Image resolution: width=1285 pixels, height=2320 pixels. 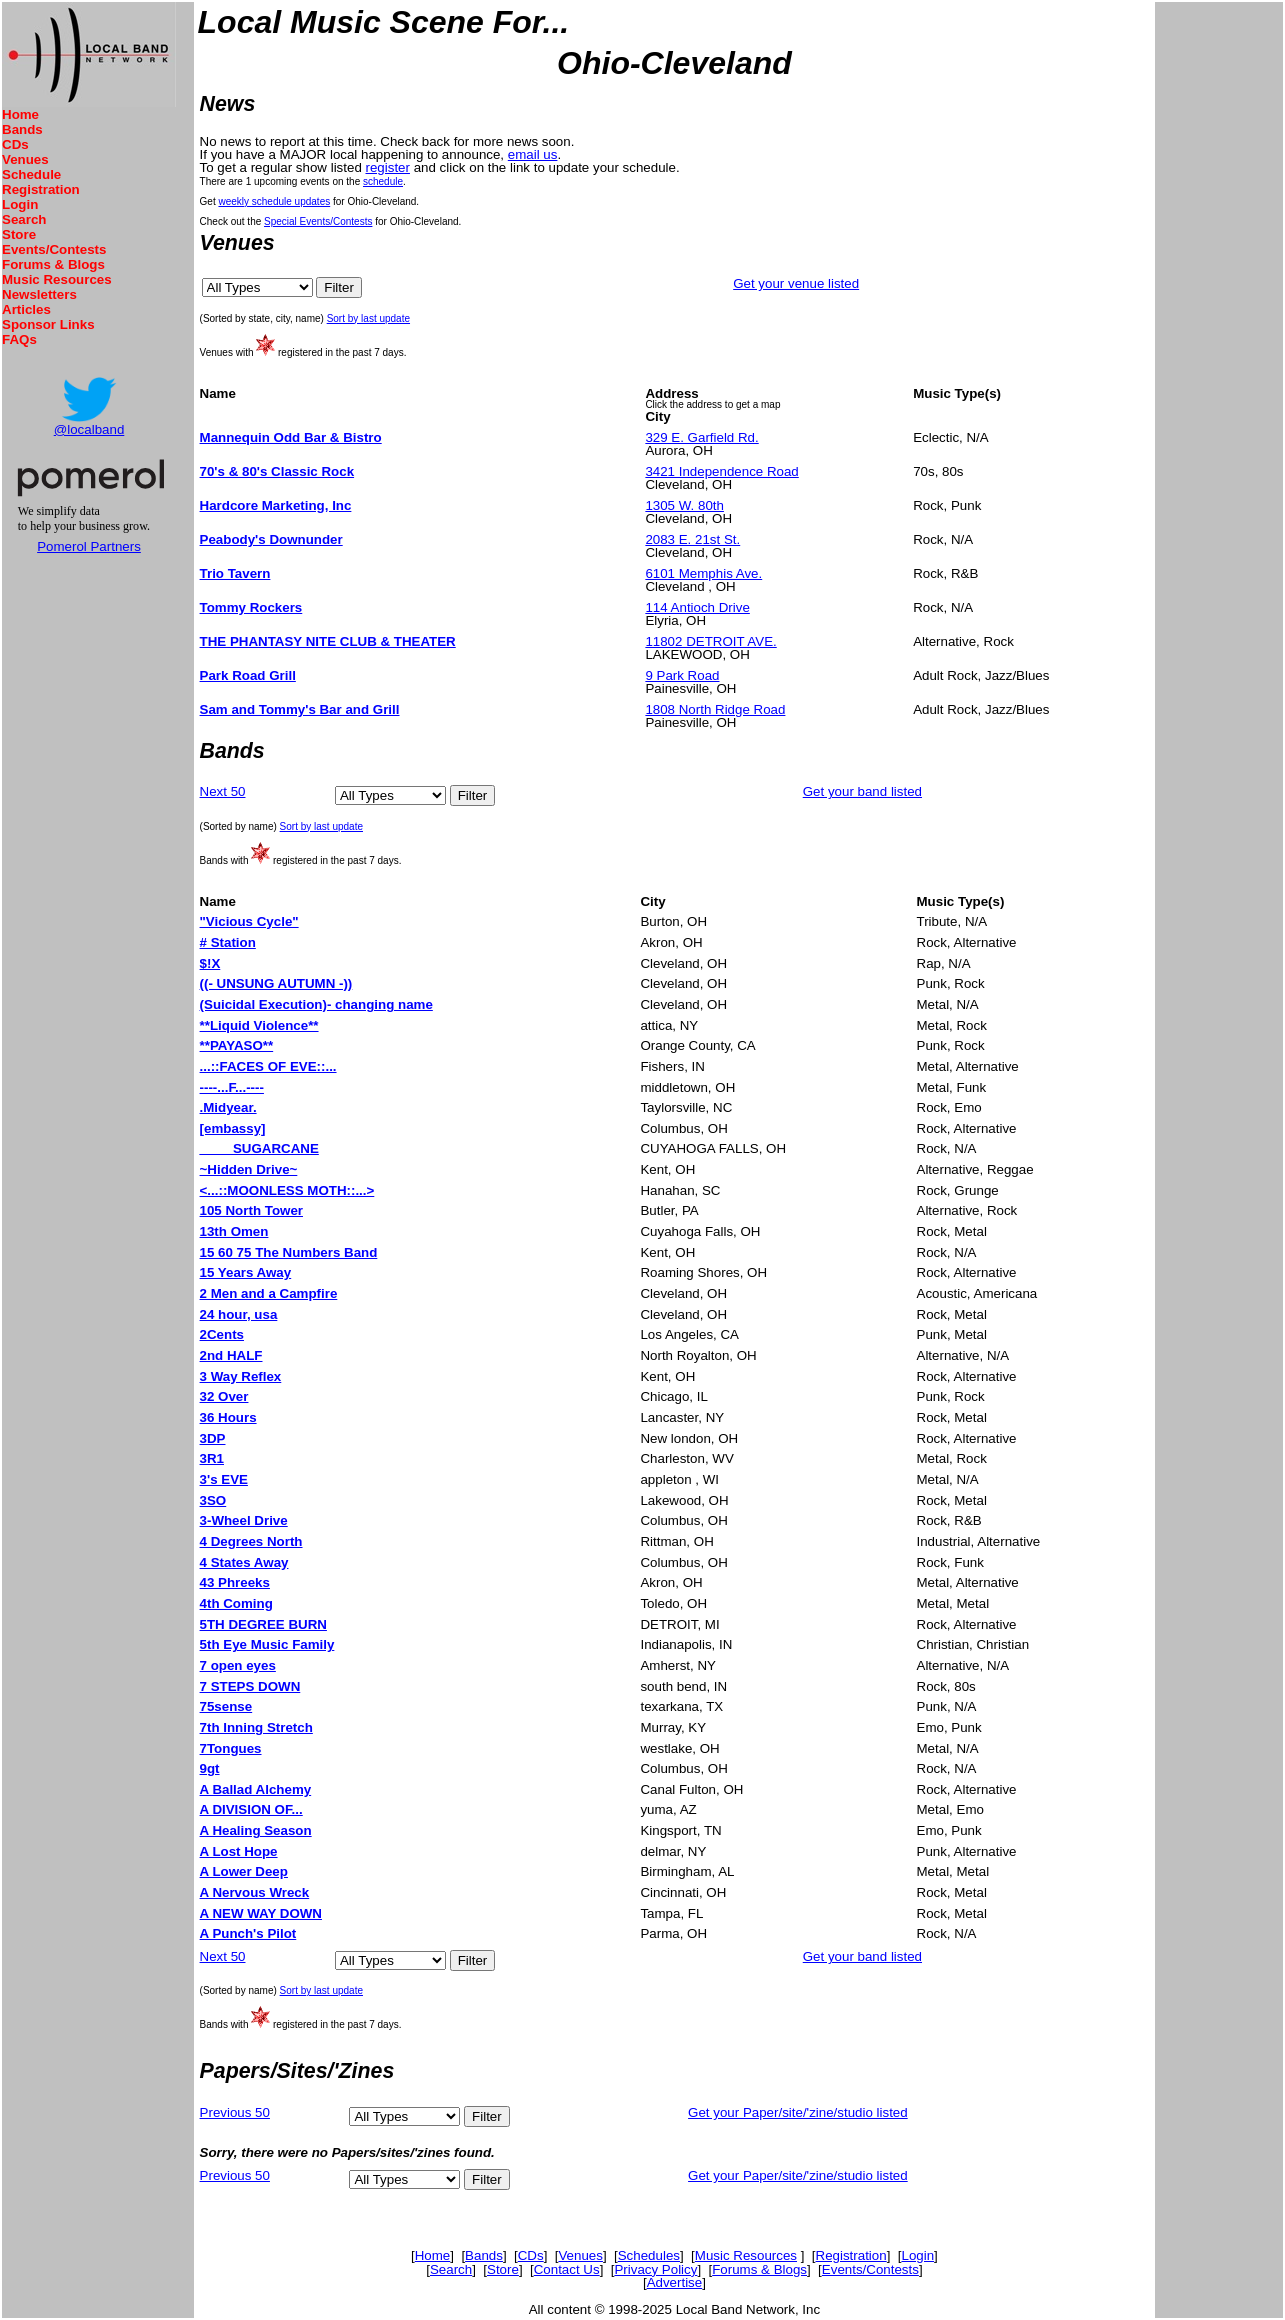 What do you see at coordinates (261, 1913) in the screenshot?
I see `A NEW WAY DOWN` at bounding box center [261, 1913].